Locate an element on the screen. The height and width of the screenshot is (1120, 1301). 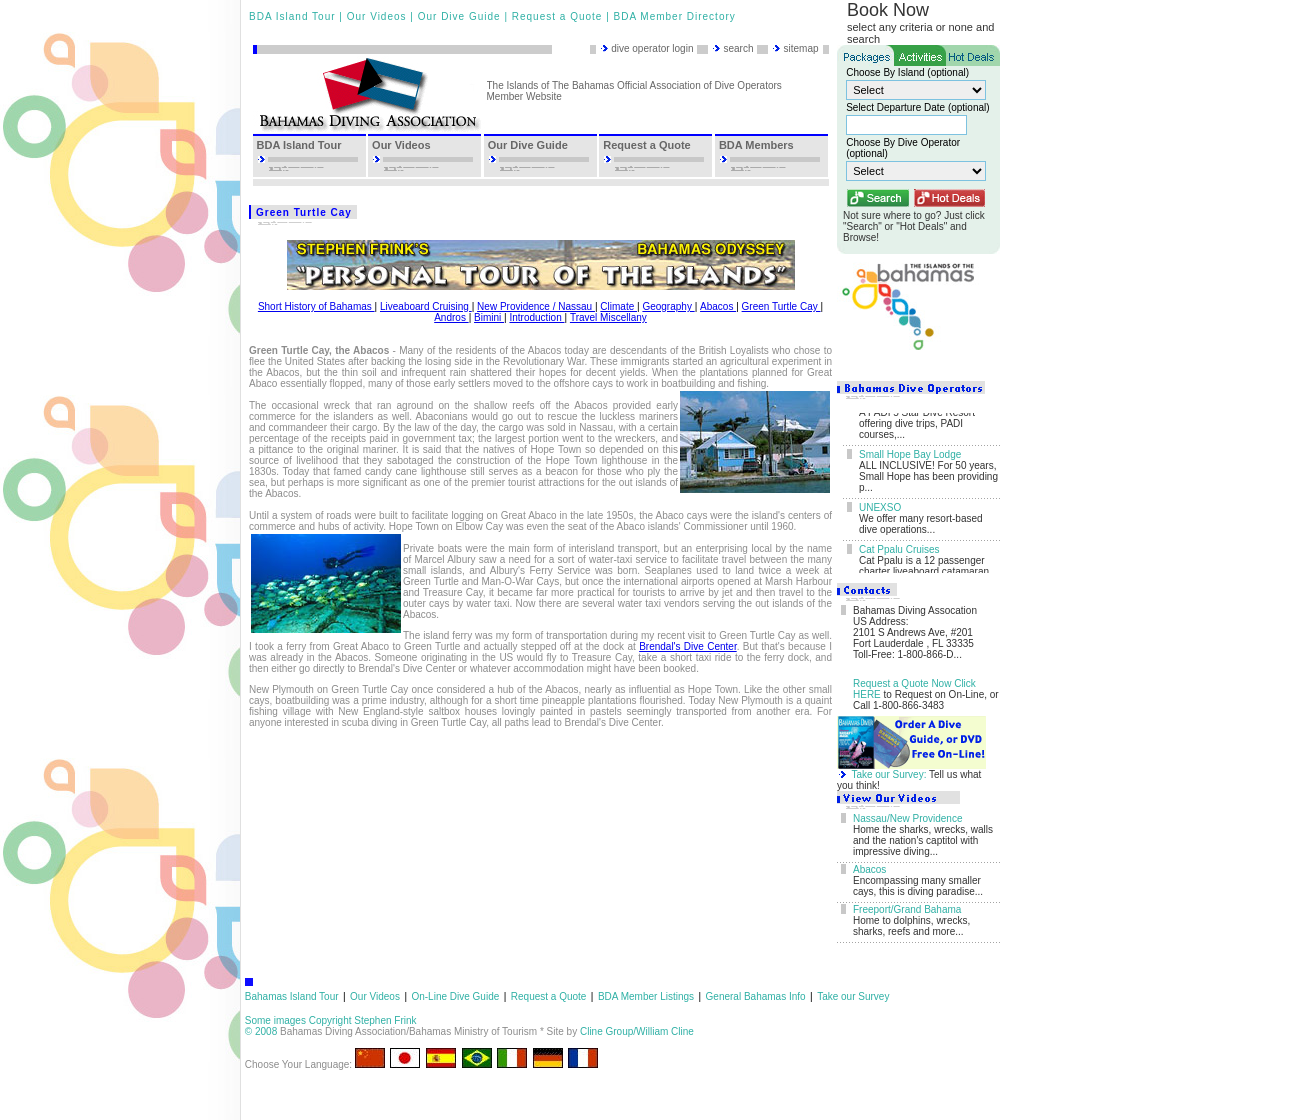
On-Line Dive Guide is located at coordinates (455, 996).